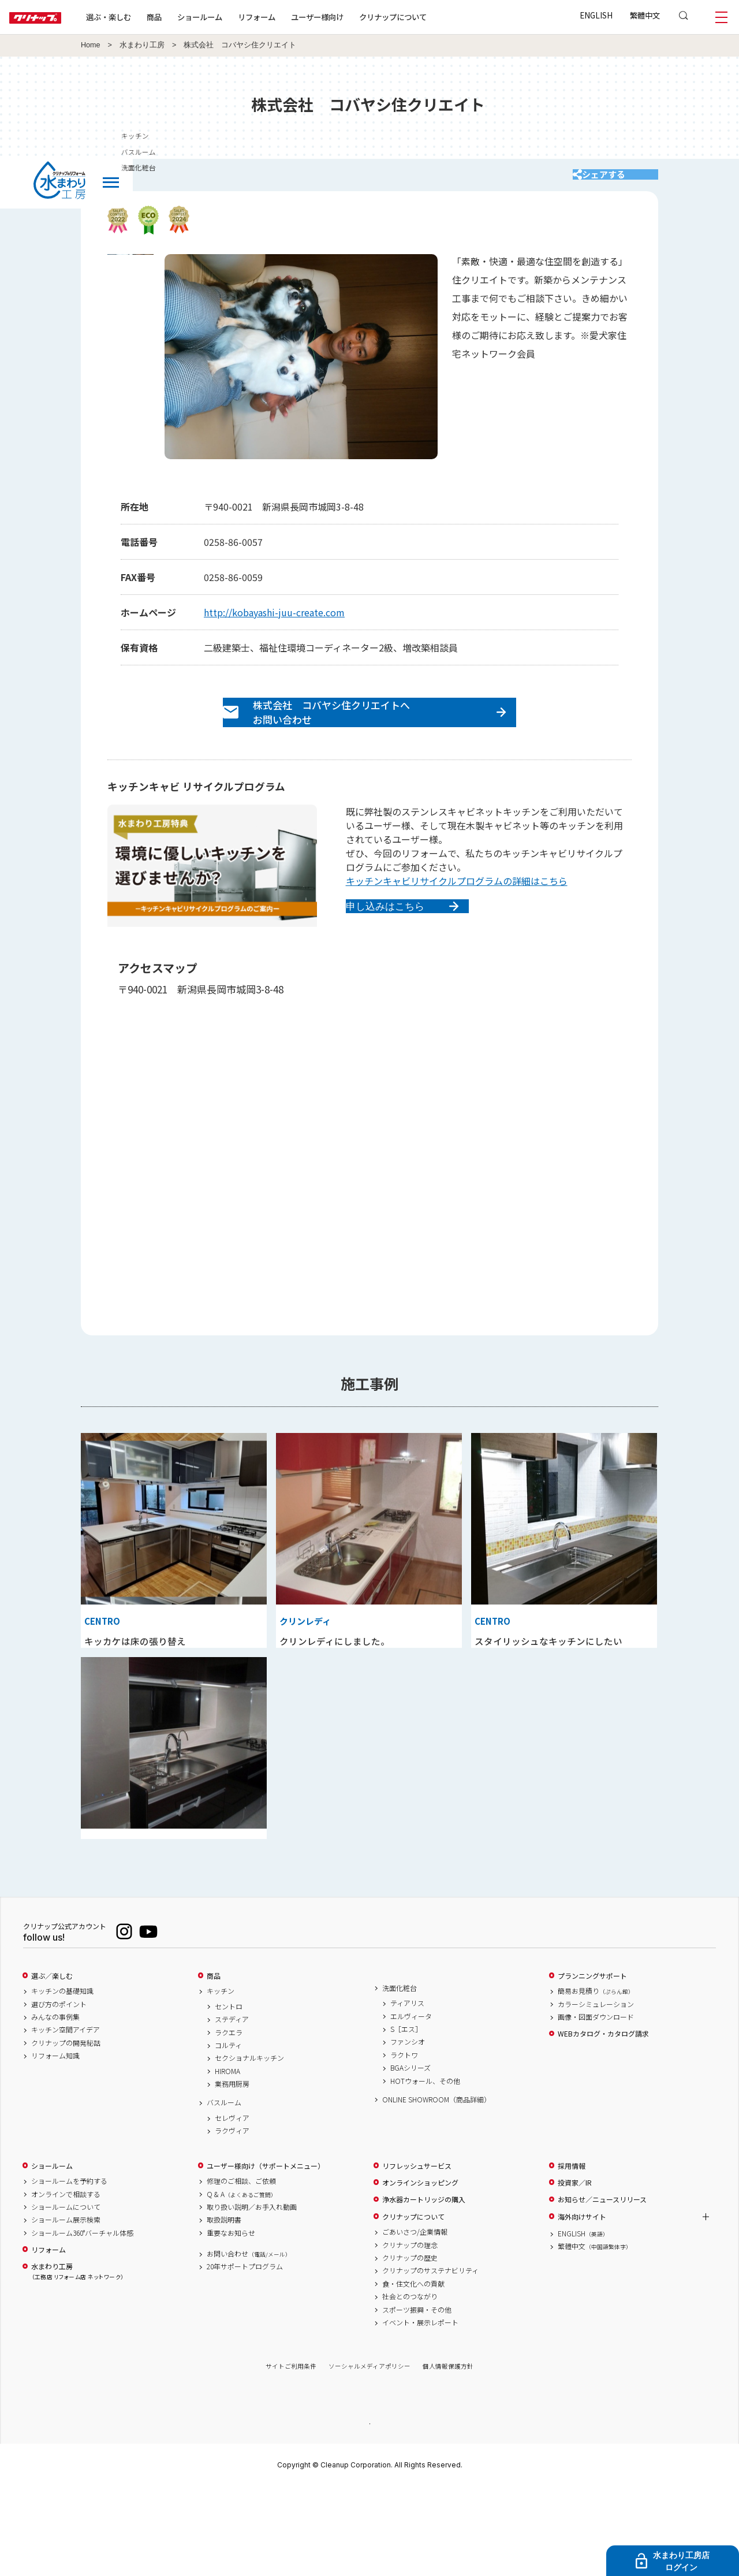 This screenshot has width=739, height=2576. I want to click on コルティ, so click(228, 2133).